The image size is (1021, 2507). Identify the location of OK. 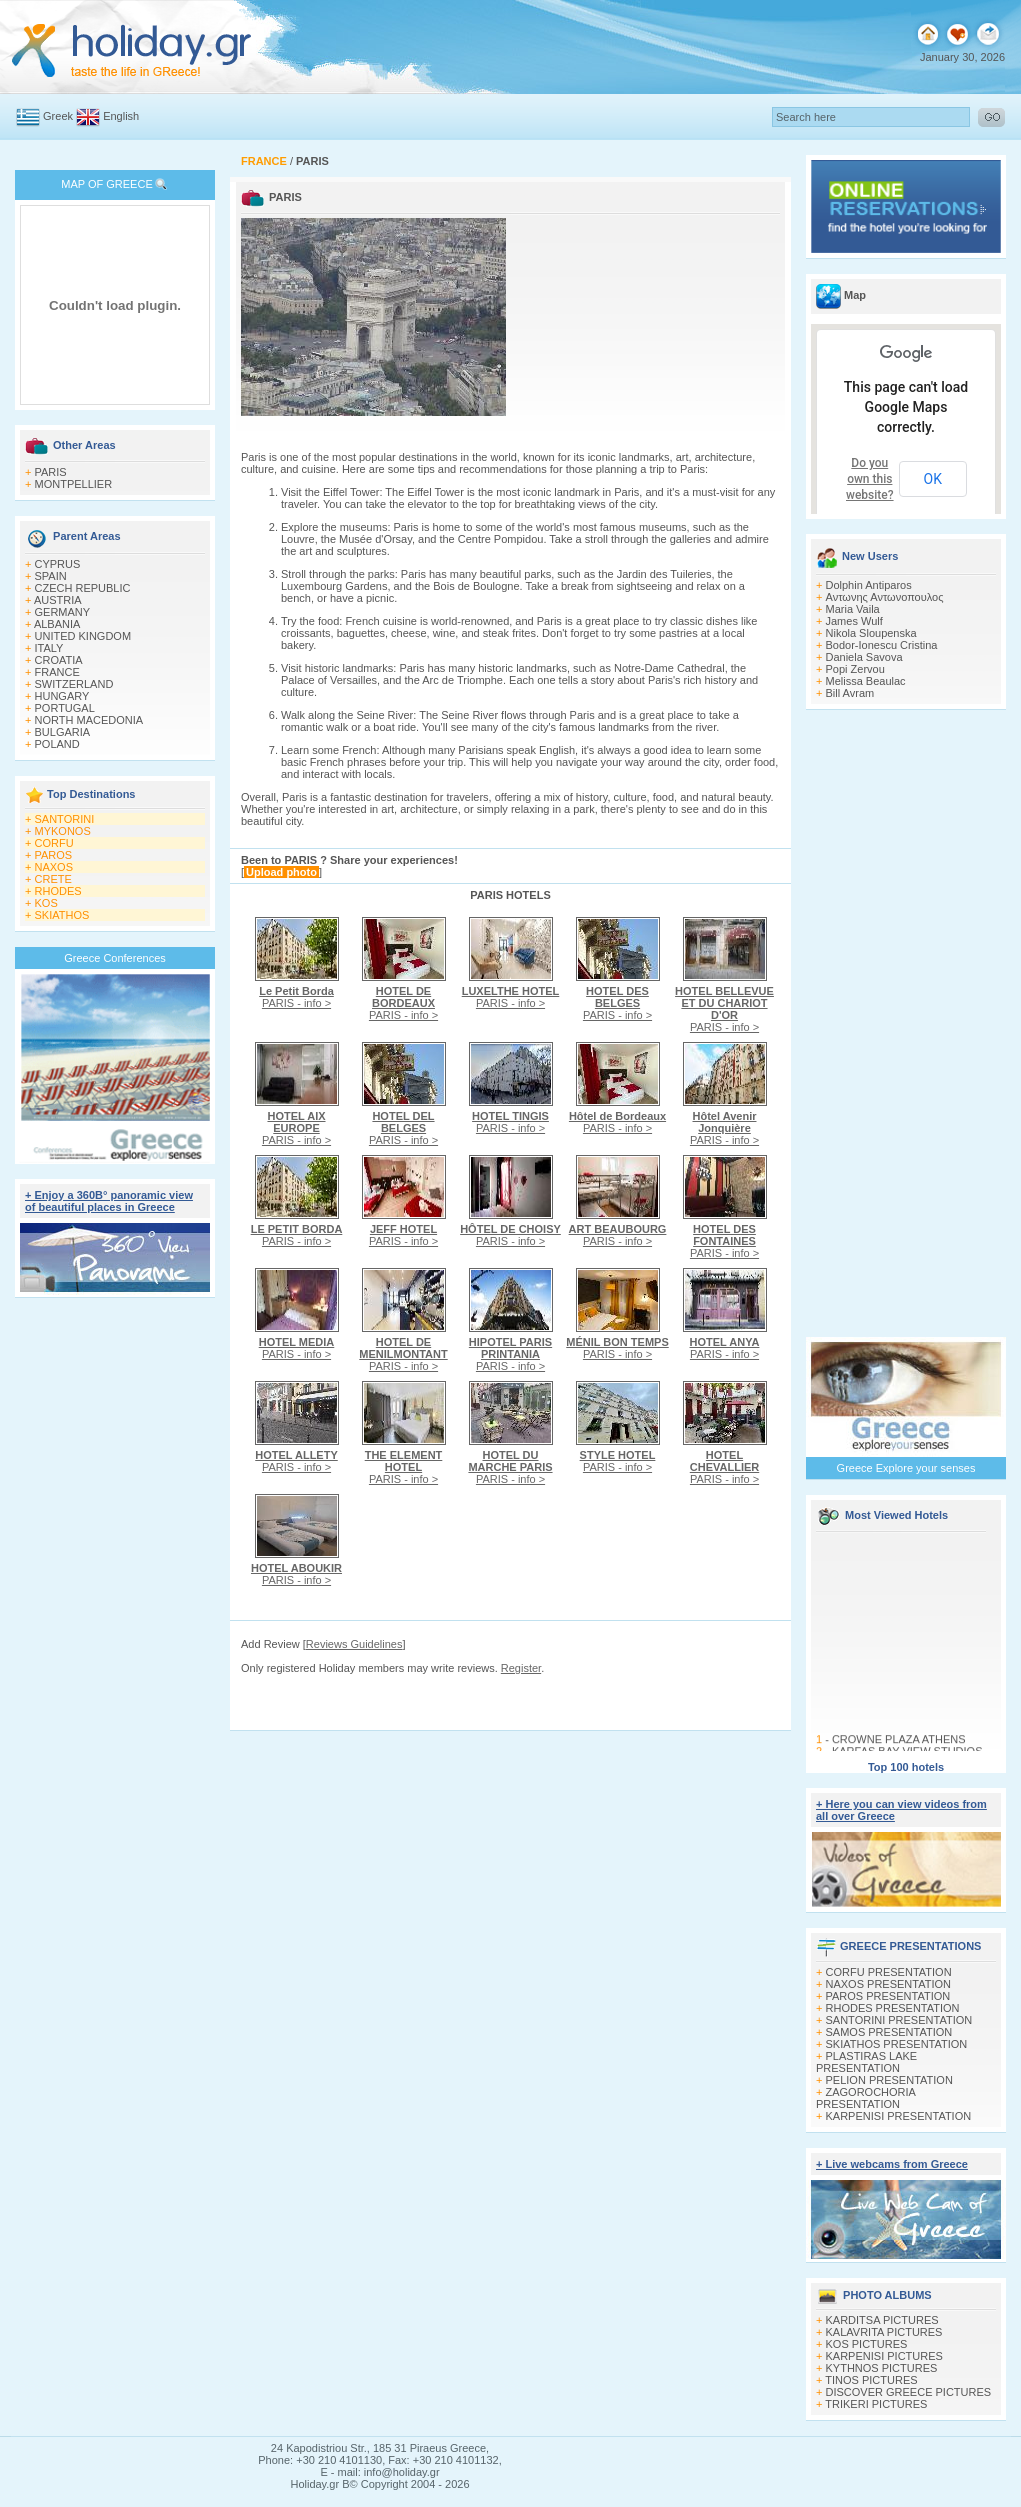
(933, 479).